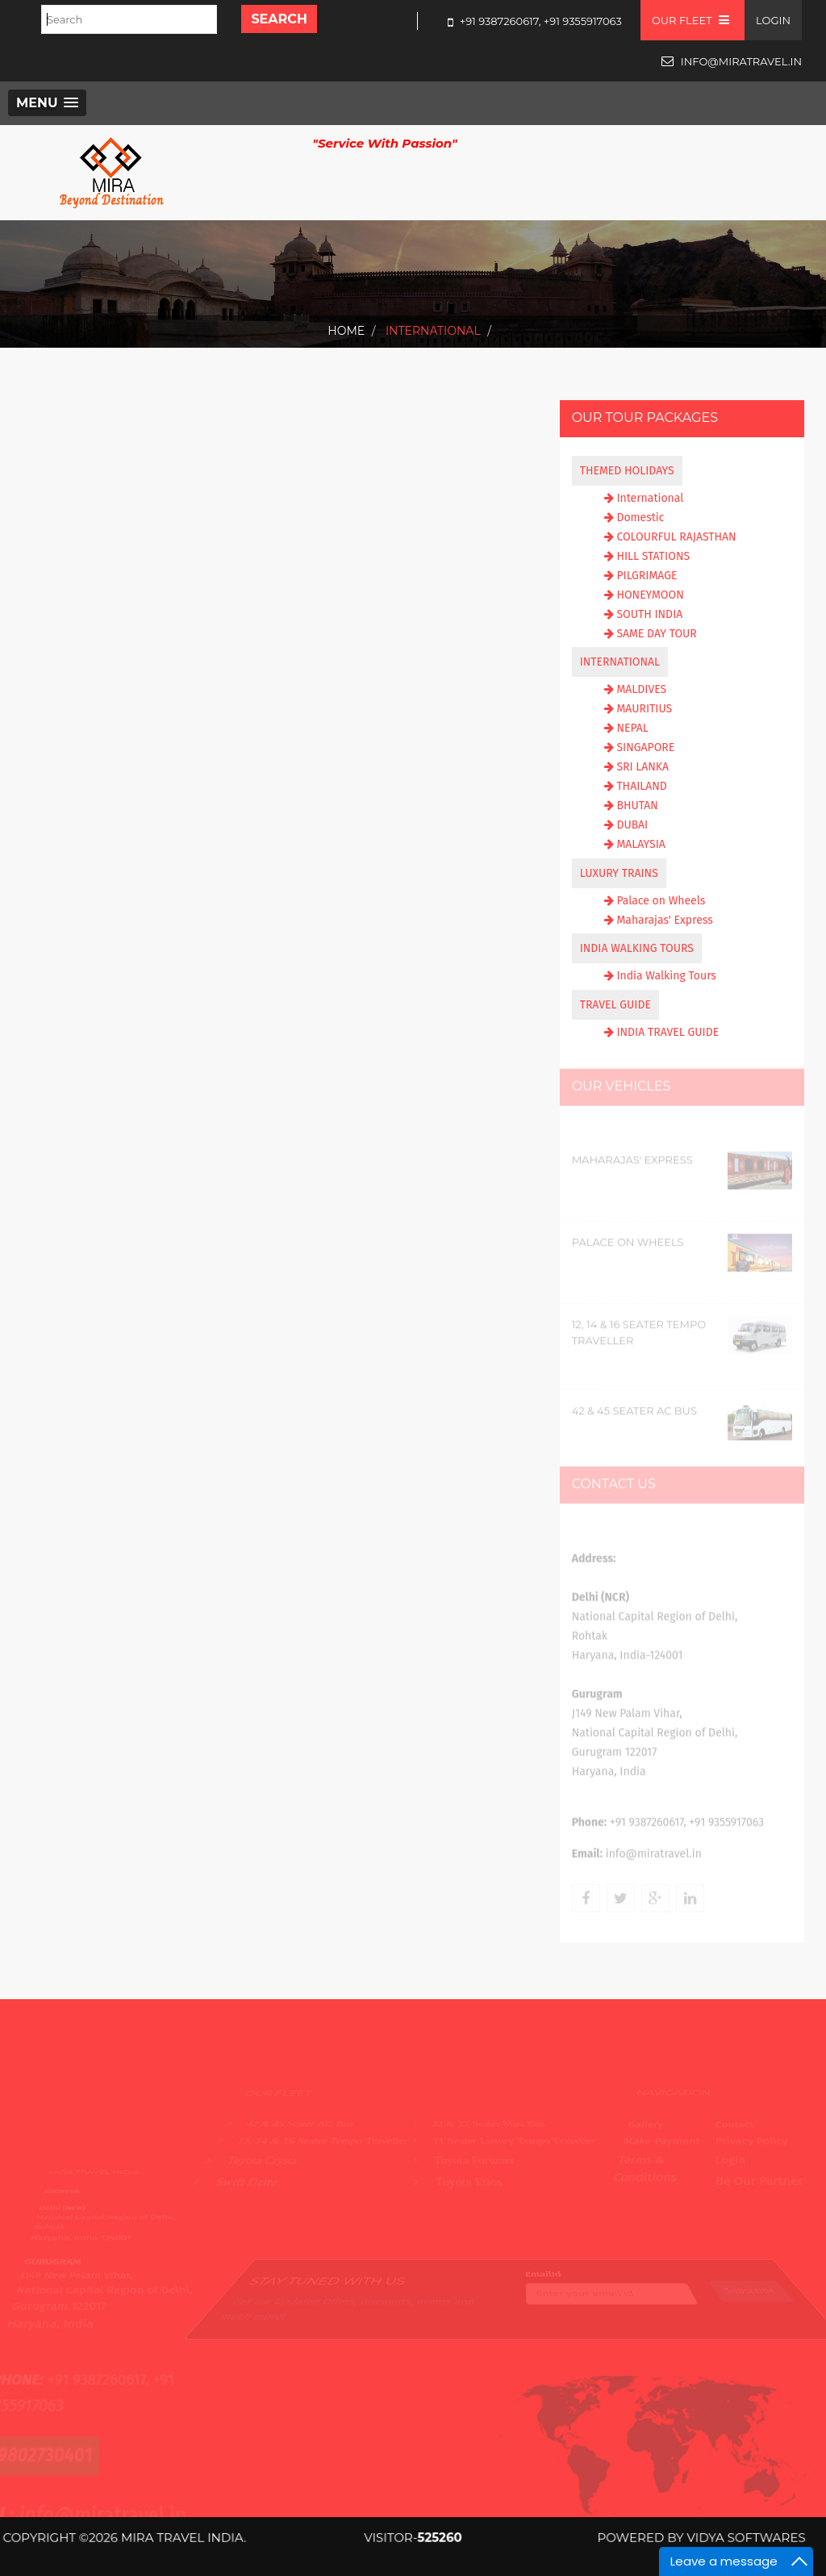 The height and width of the screenshot is (2576, 826). What do you see at coordinates (637, 948) in the screenshot?
I see `INDIA WALKING TOURS` at bounding box center [637, 948].